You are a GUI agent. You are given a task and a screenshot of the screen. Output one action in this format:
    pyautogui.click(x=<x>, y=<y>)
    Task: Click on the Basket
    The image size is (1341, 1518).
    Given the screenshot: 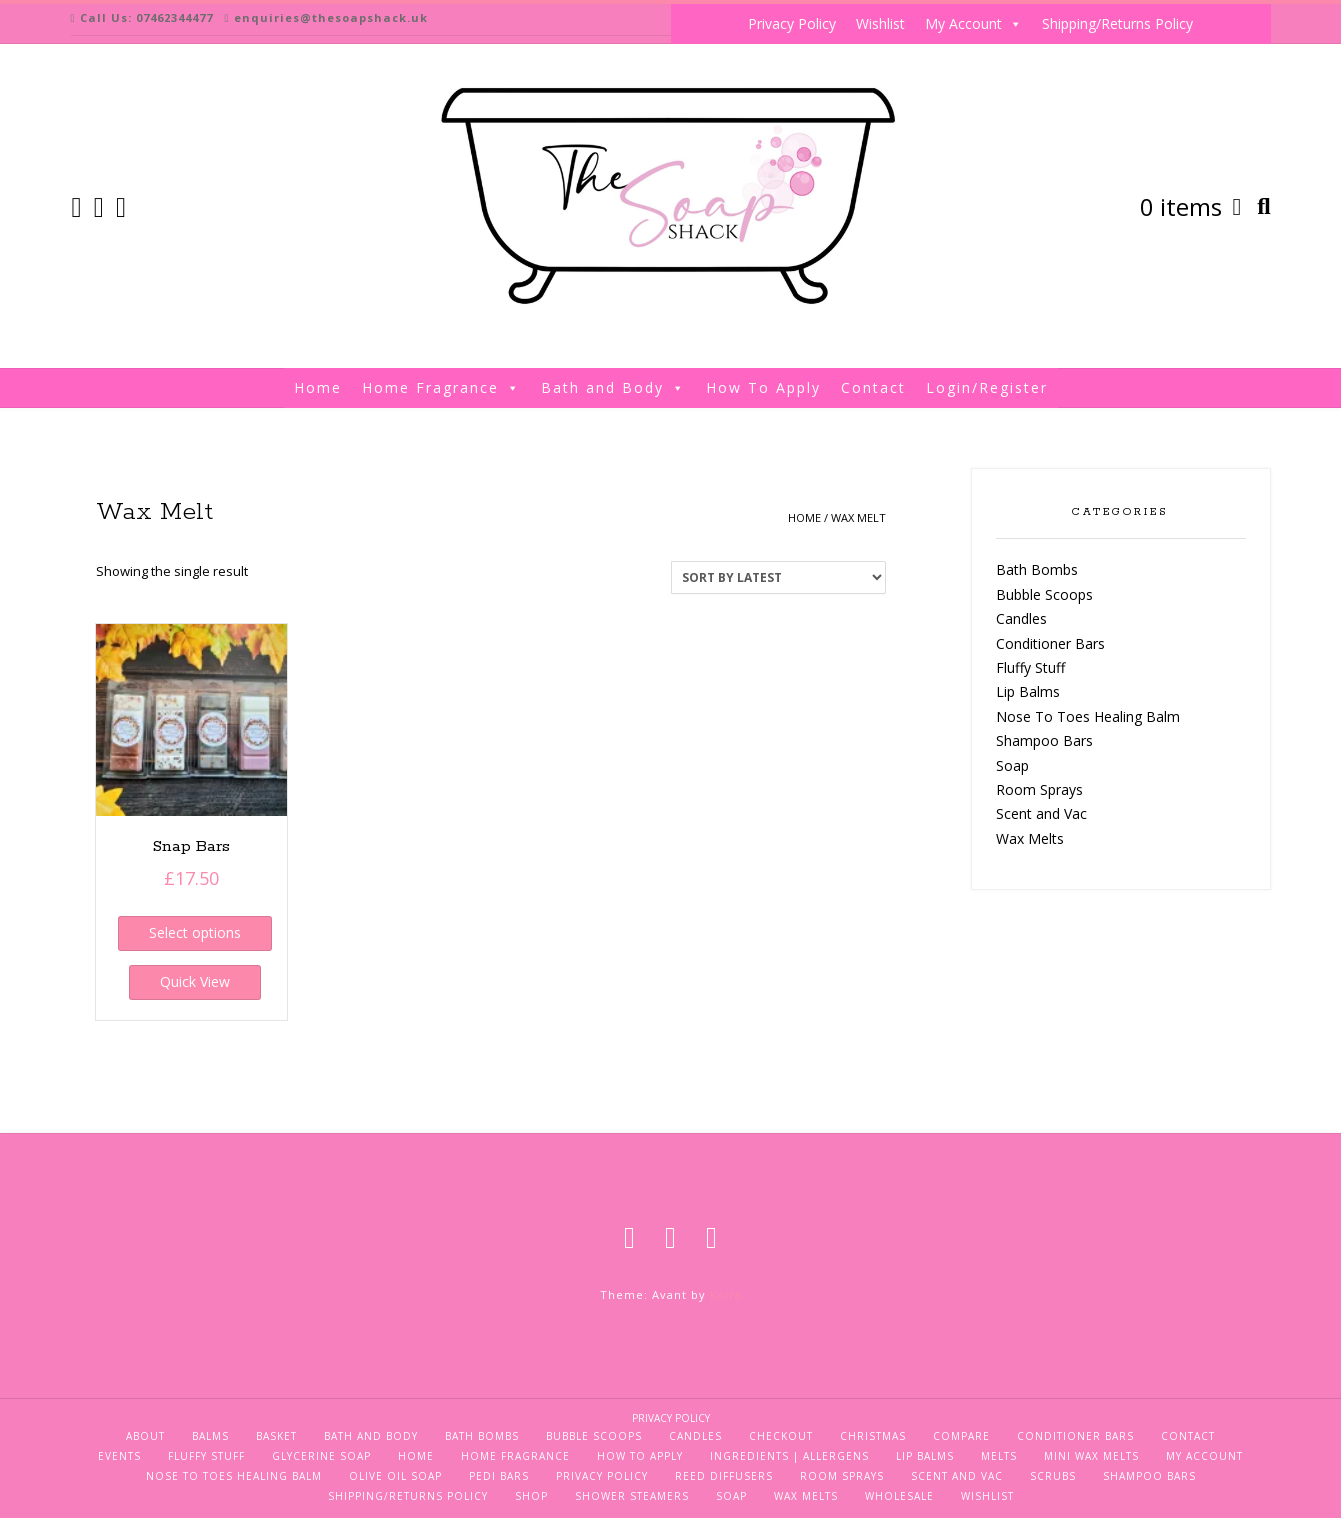 What is the action you would take?
    pyautogui.click(x=276, y=1436)
    